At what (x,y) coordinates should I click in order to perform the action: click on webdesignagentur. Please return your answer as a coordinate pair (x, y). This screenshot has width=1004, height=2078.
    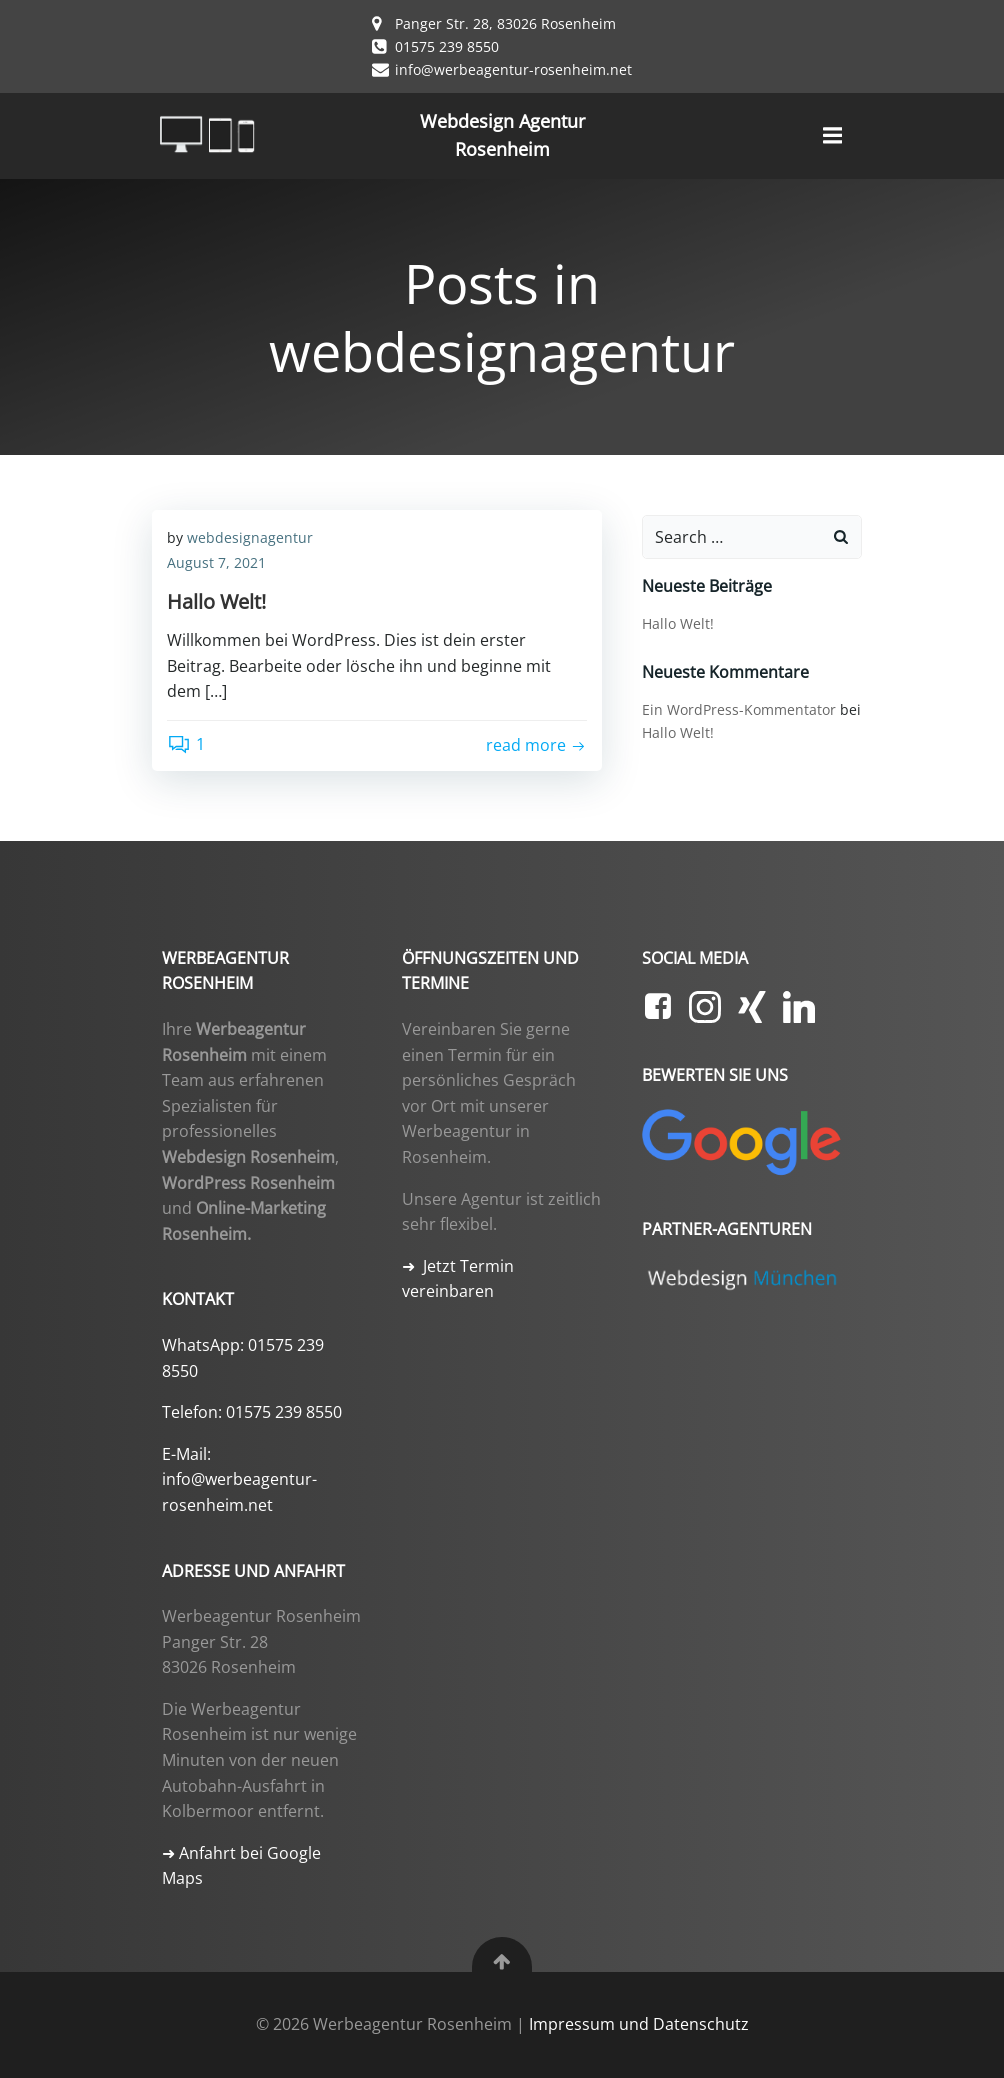
    Looking at the image, I should click on (250, 537).